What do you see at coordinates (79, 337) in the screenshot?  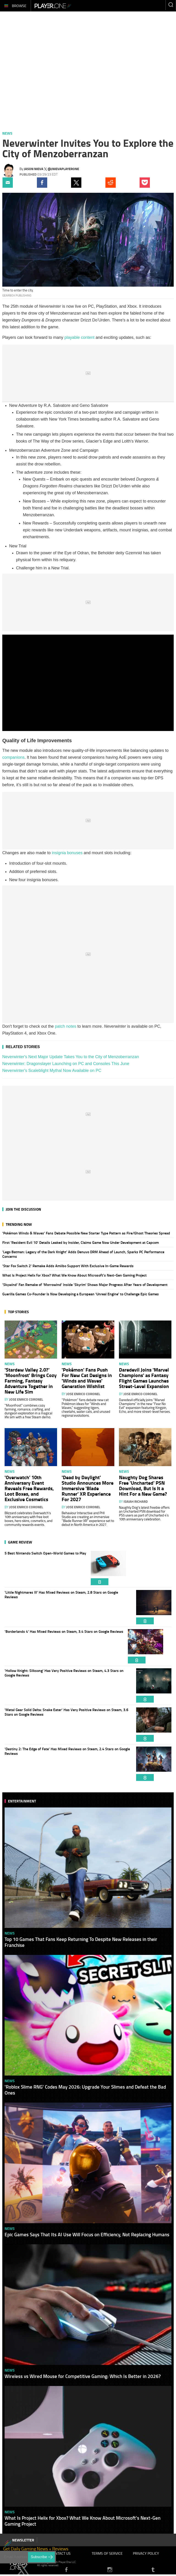 I see `playable content` at bounding box center [79, 337].